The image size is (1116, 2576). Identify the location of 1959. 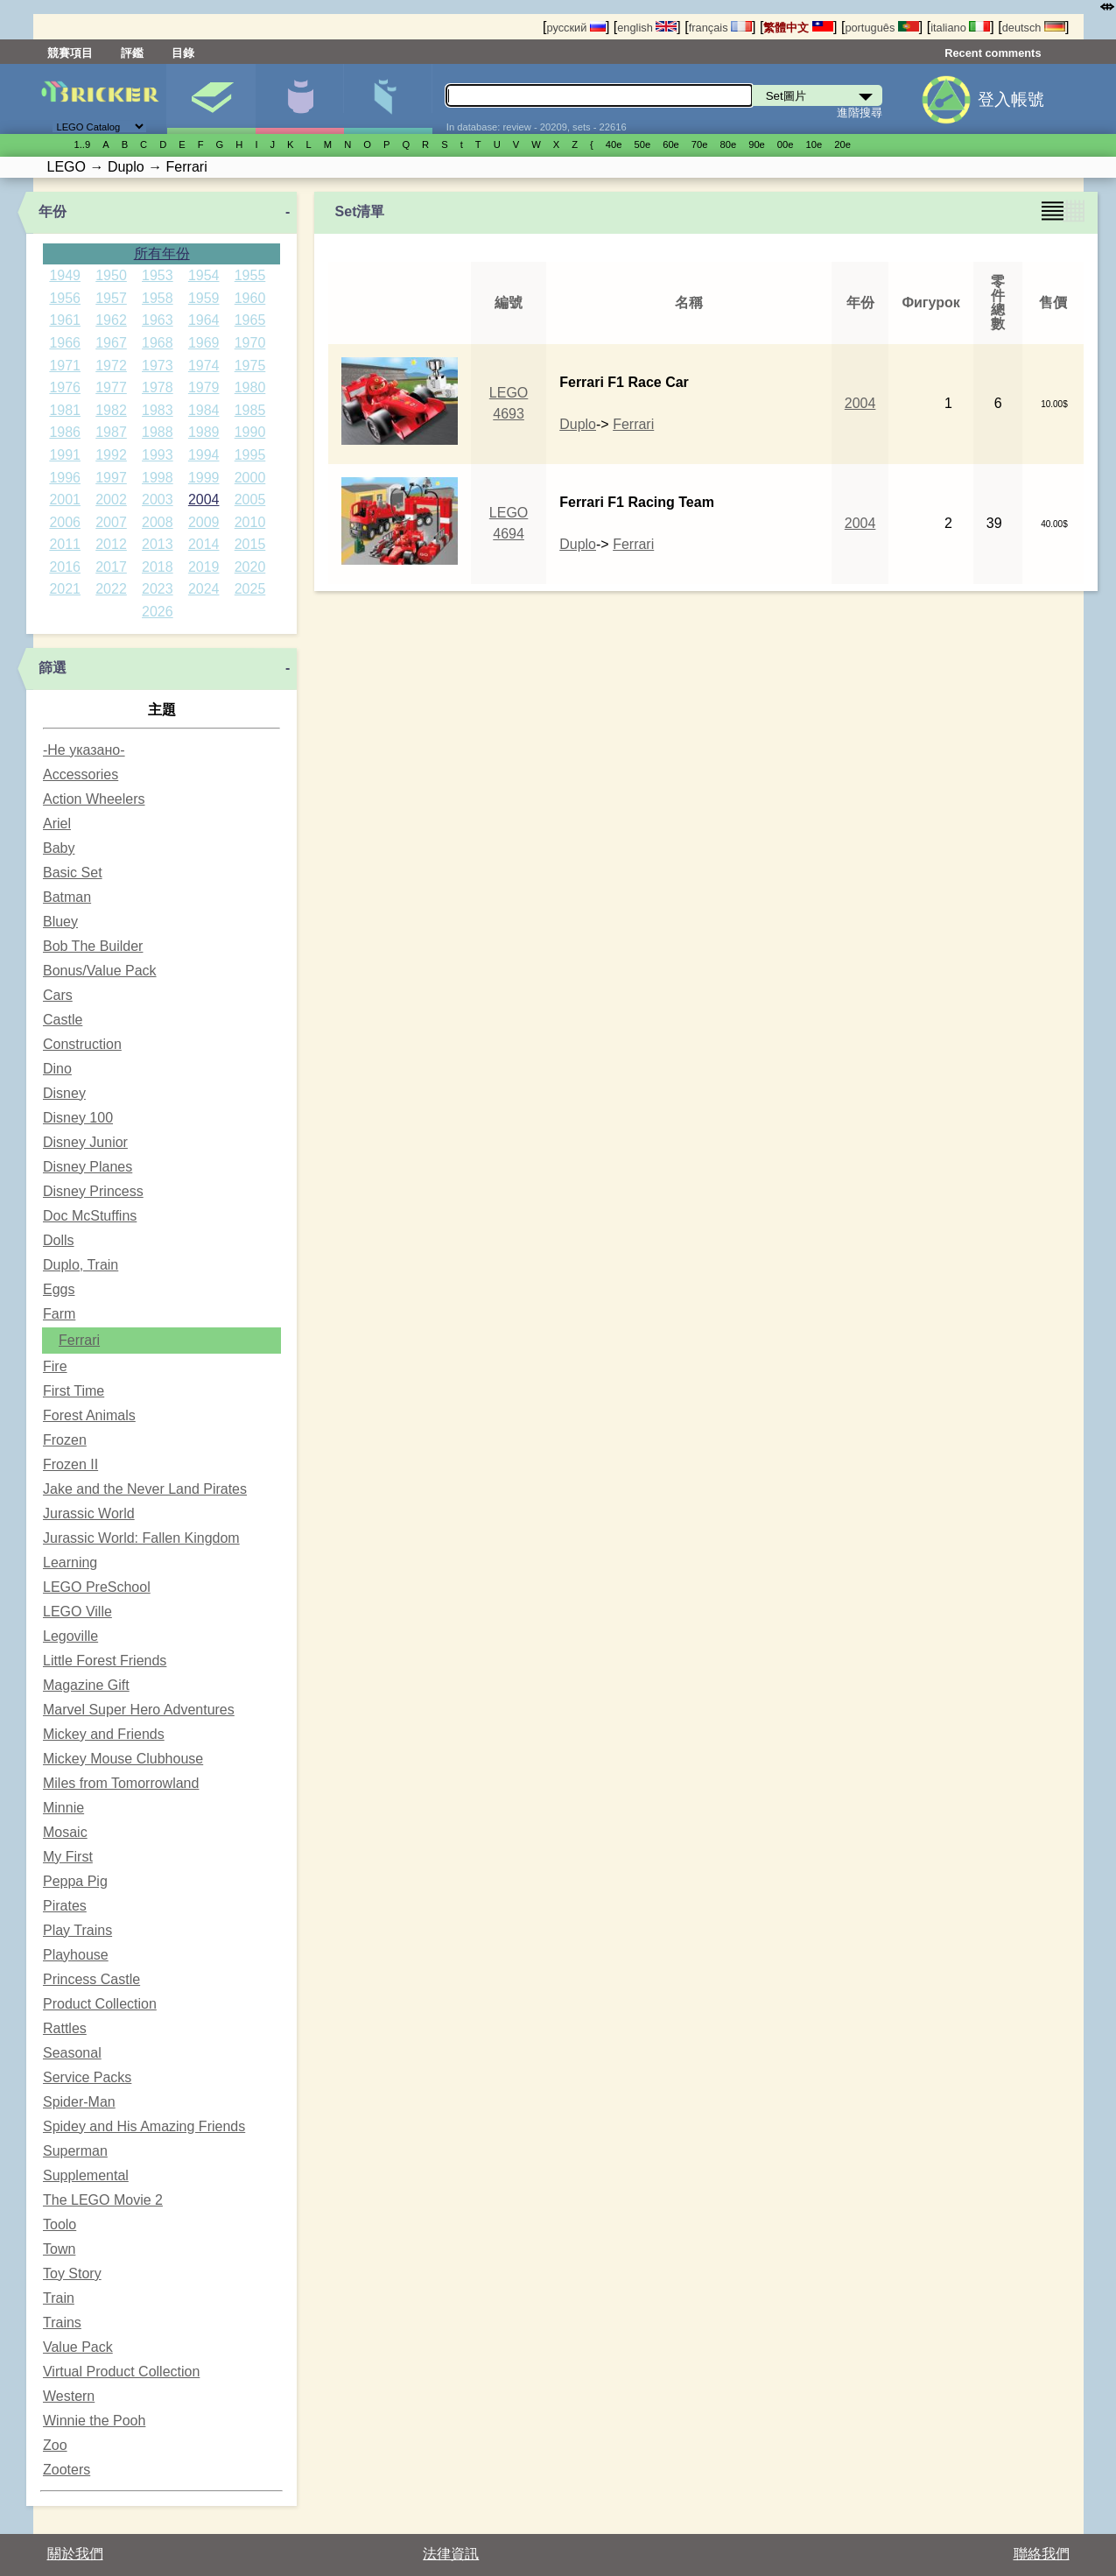
(204, 298).